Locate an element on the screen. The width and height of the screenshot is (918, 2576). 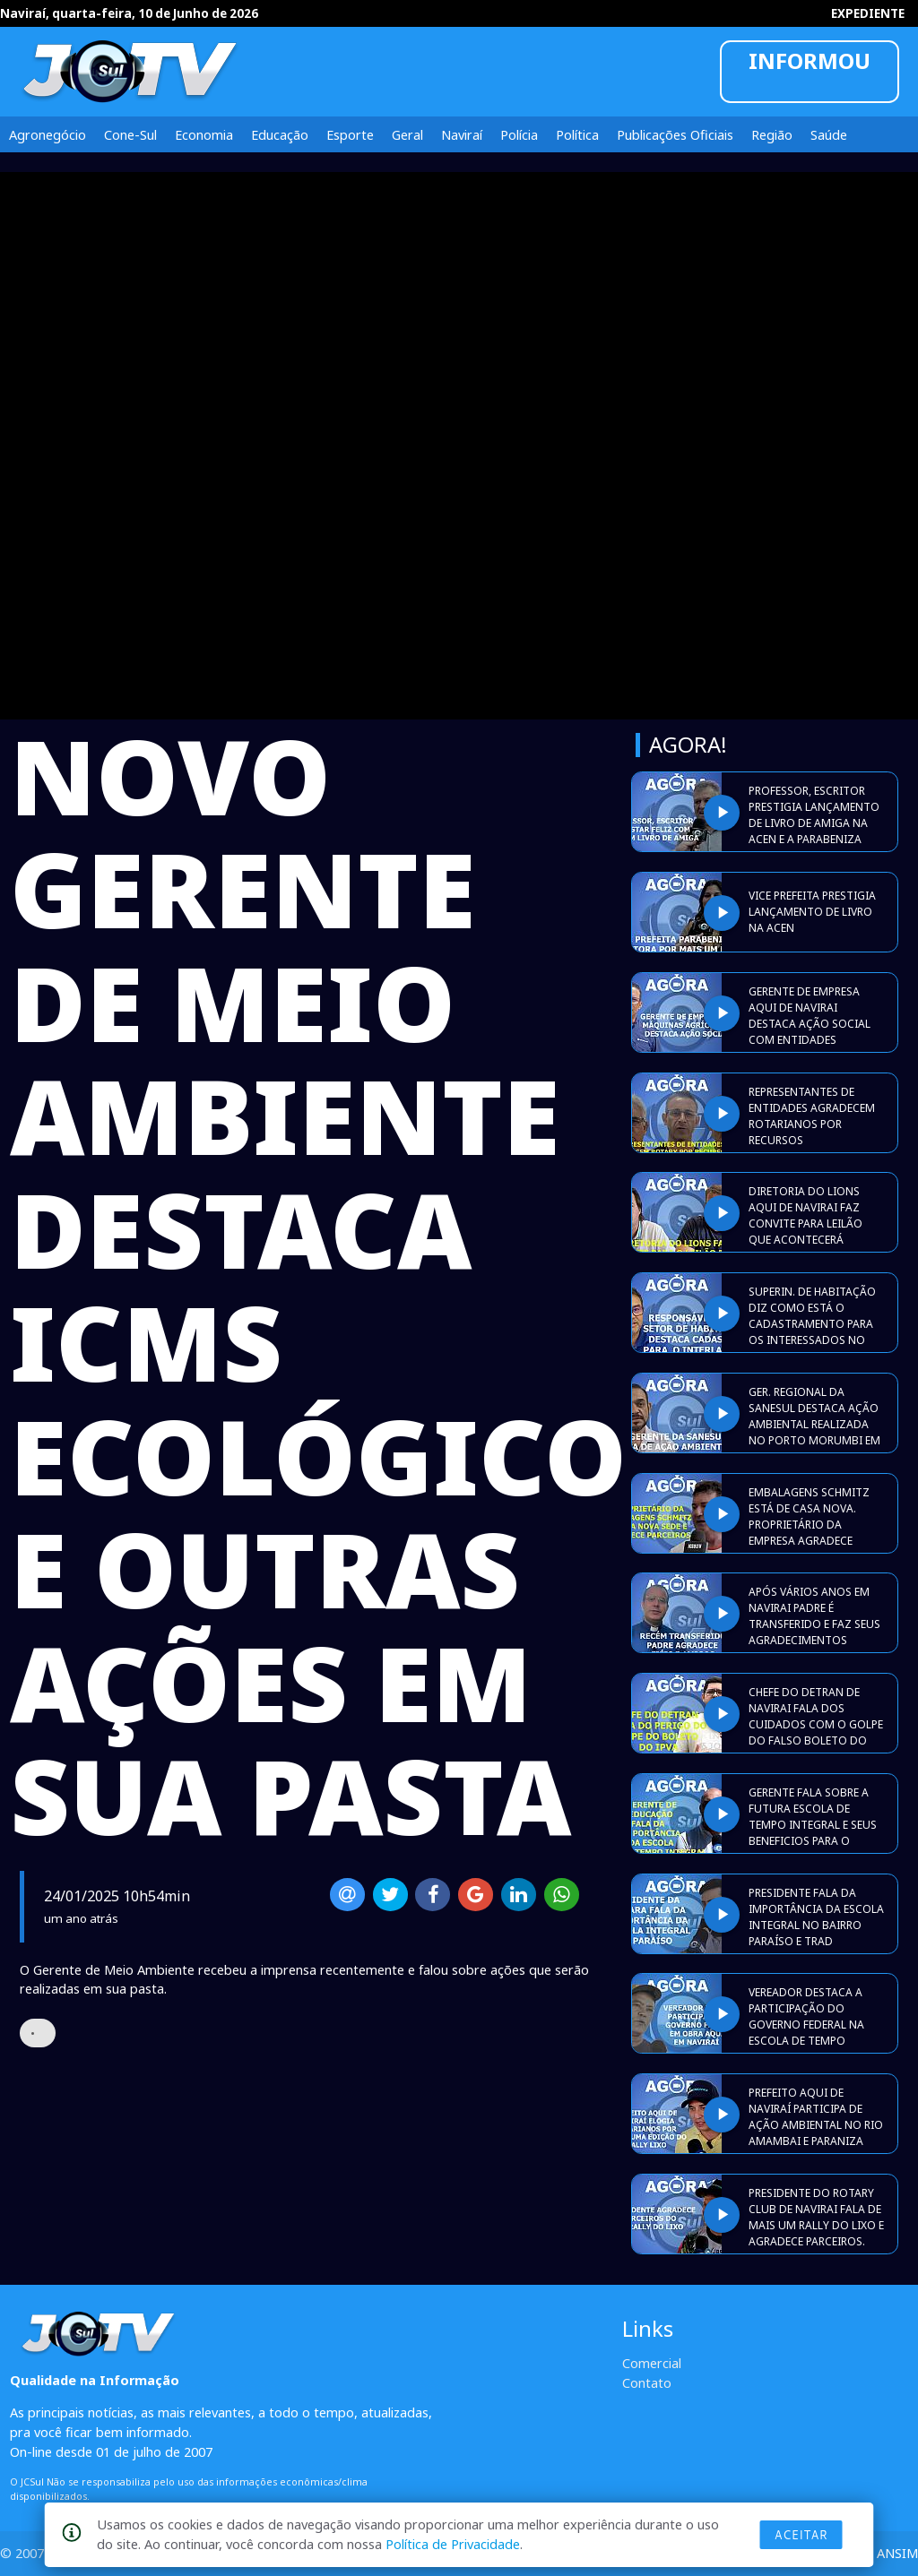
PRESIDENTE DO ROTARY CLUB DE NAVIRAI FALA DE MAIS UM RALLY DO LIXO E AGRADECE PARCEIROS. is located at coordinates (816, 2217).